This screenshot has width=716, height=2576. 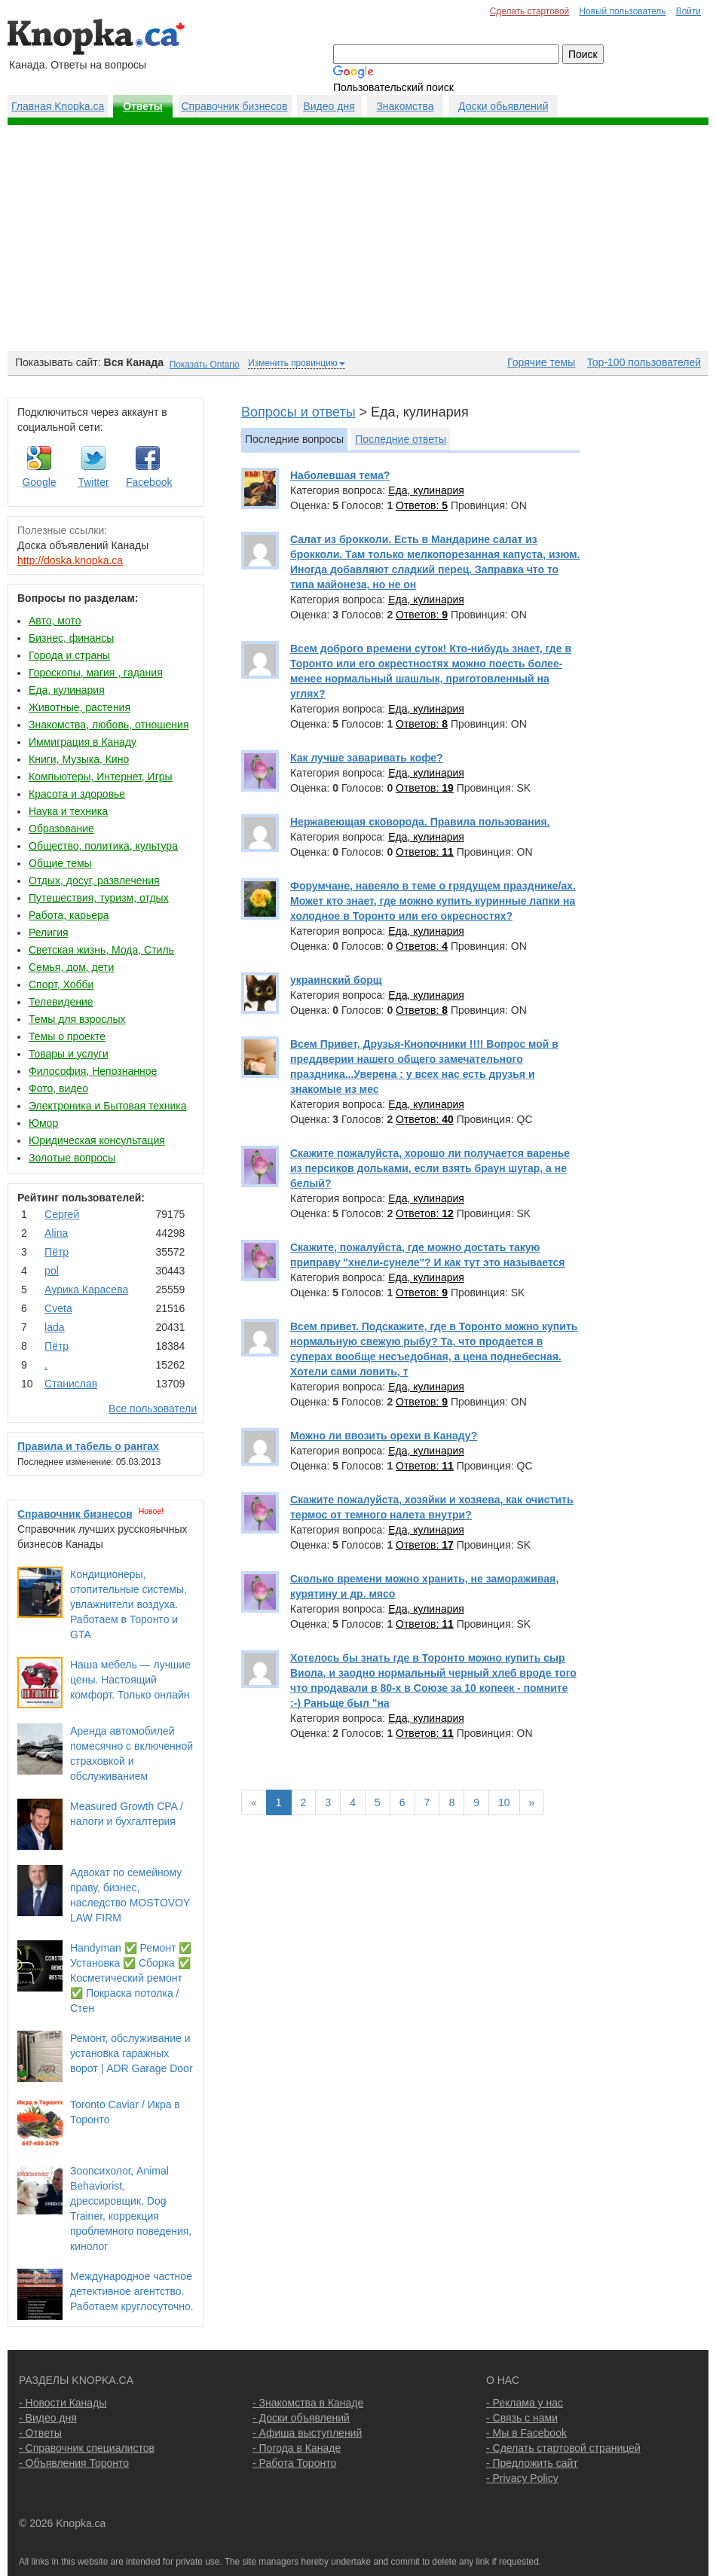 I want to click on Последние ответы, so click(x=400, y=439).